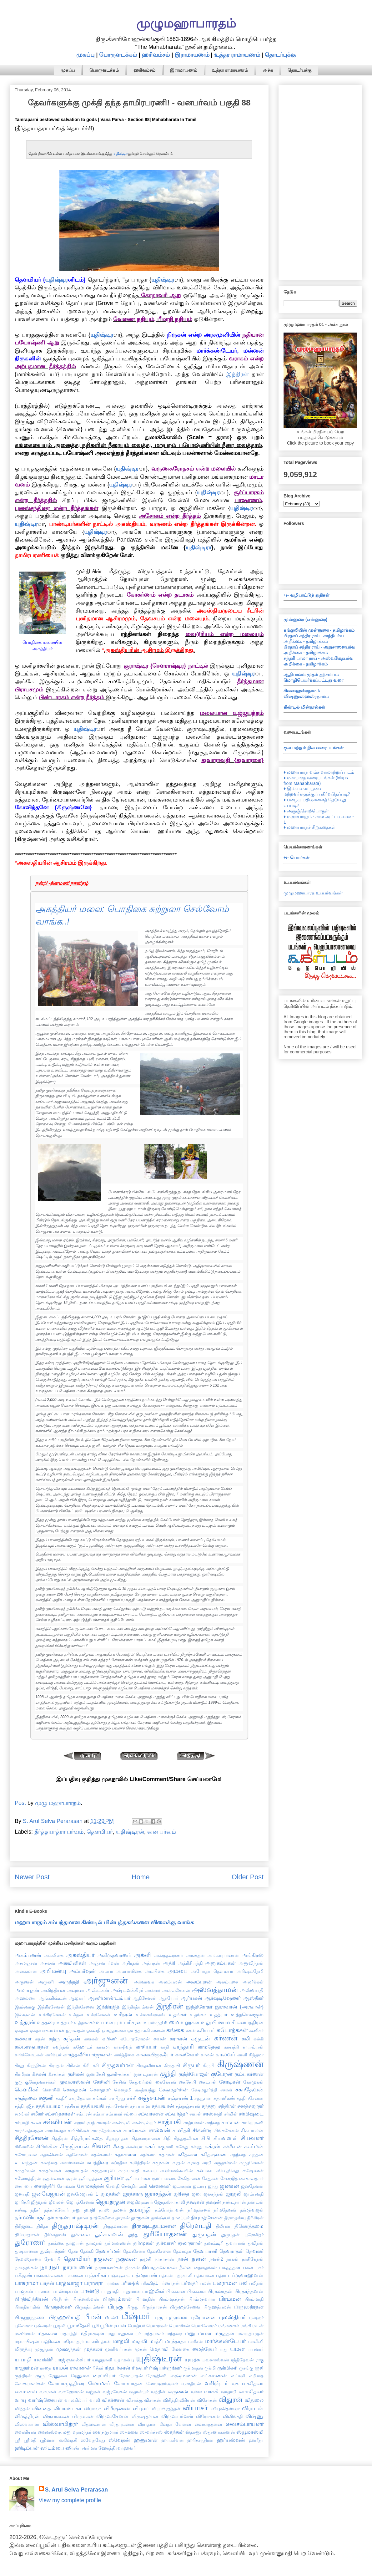 This screenshot has width=372, height=2576. I want to click on பிருகு, so click(115, 2307).